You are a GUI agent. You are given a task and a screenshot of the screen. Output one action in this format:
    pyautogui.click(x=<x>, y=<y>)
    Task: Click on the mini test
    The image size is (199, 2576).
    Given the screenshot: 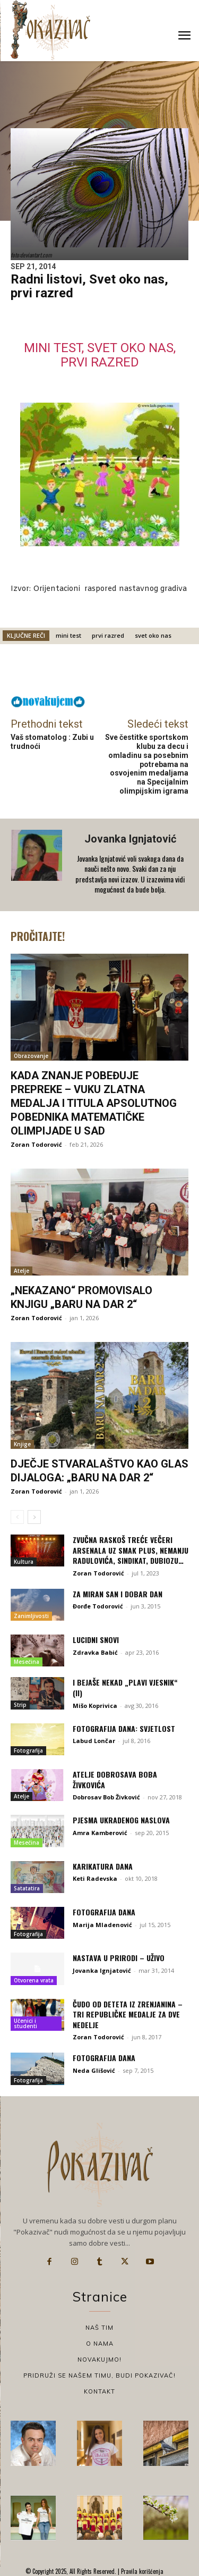 What is the action you would take?
    pyautogui.click(x=68, y=635)
    